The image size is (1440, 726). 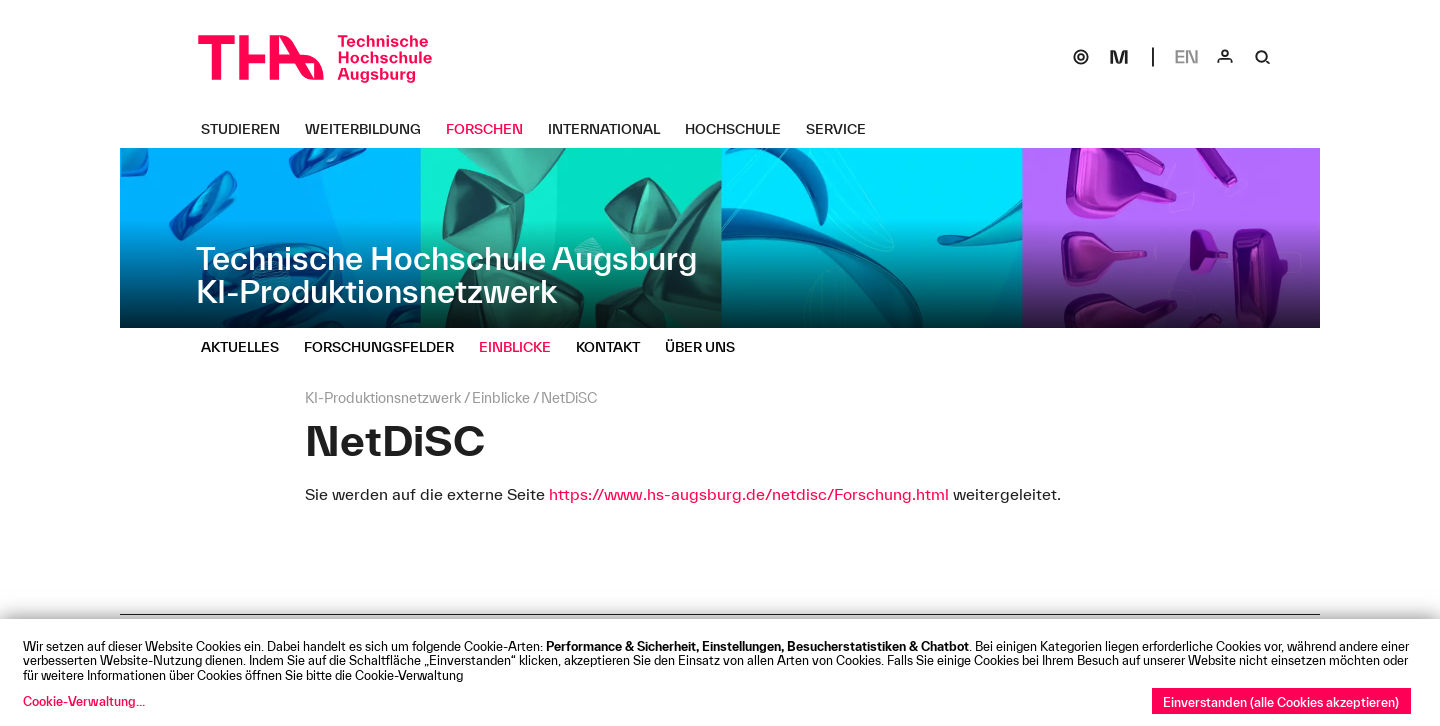 I want to click on [Hochschule Untermenü öffnen], so click(x=740, y=129).